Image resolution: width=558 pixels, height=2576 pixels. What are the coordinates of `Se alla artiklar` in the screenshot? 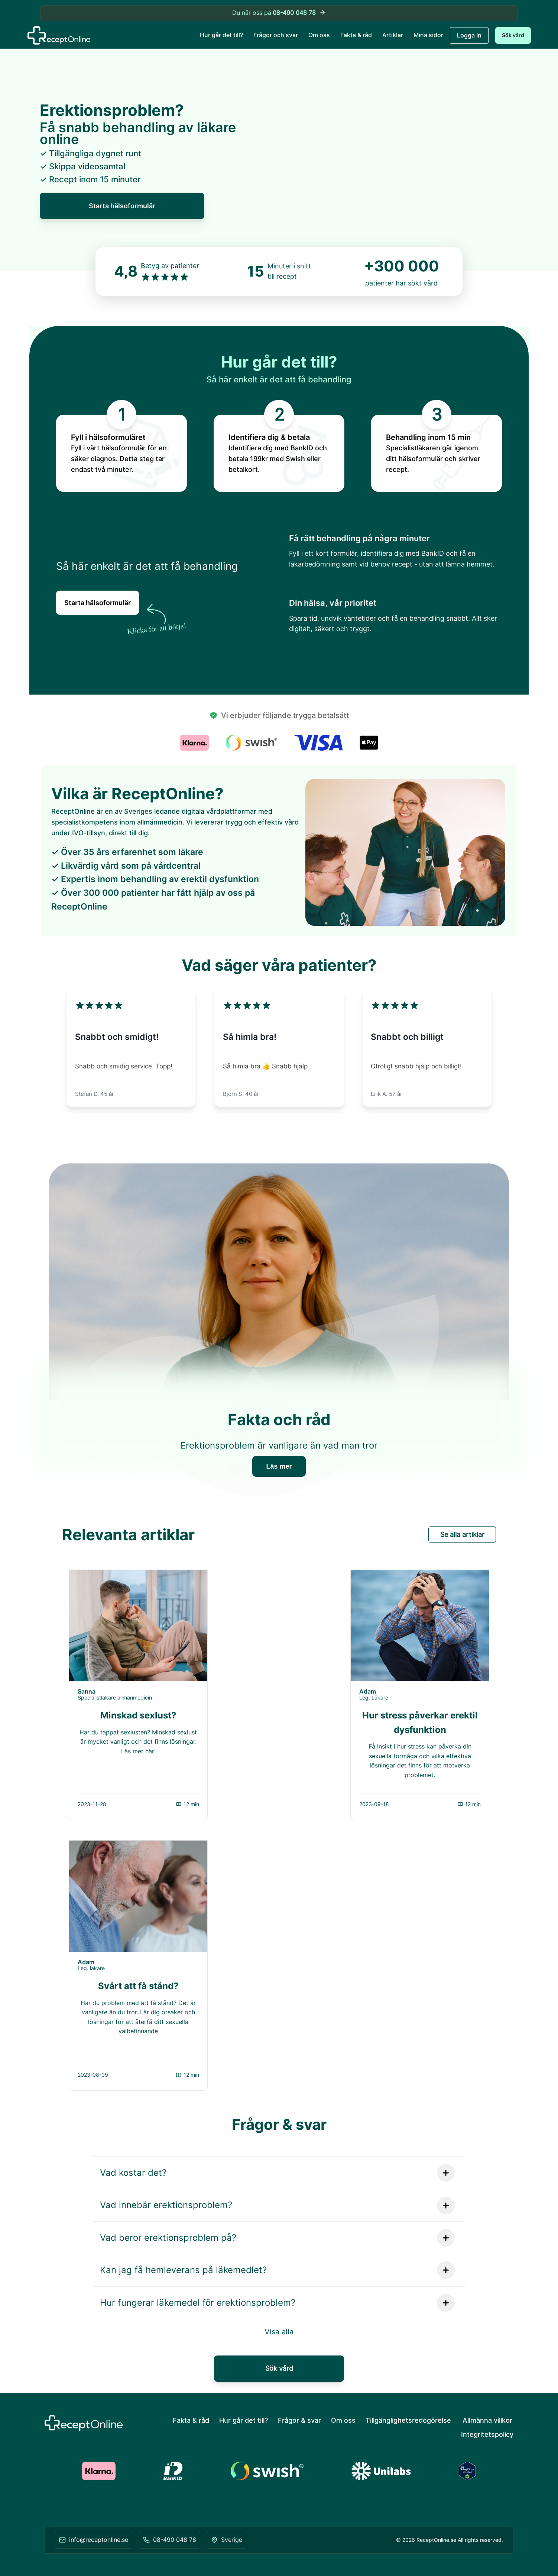 It's located at (462, 1534).